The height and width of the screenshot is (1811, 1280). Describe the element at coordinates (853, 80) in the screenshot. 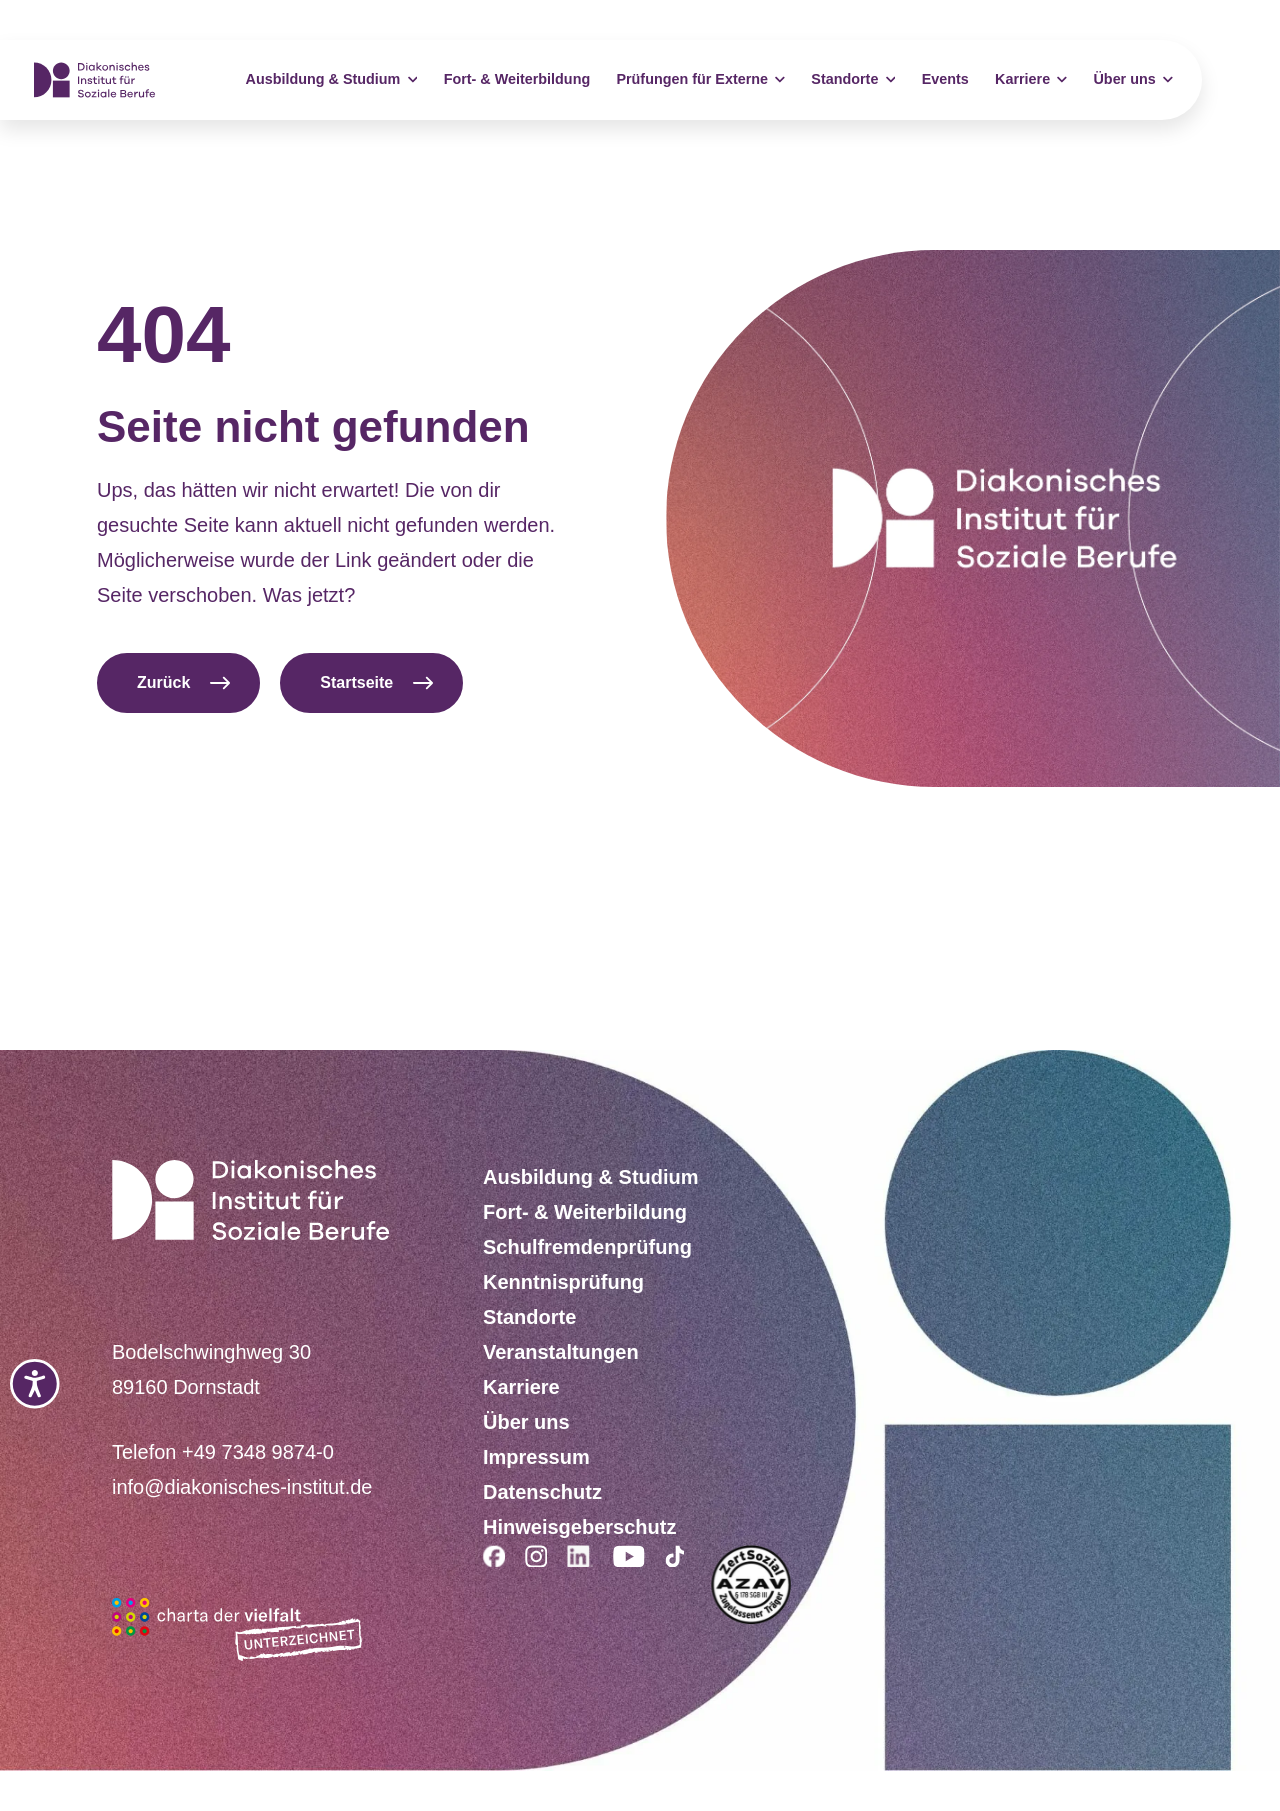

I see `Standorte` at that location.